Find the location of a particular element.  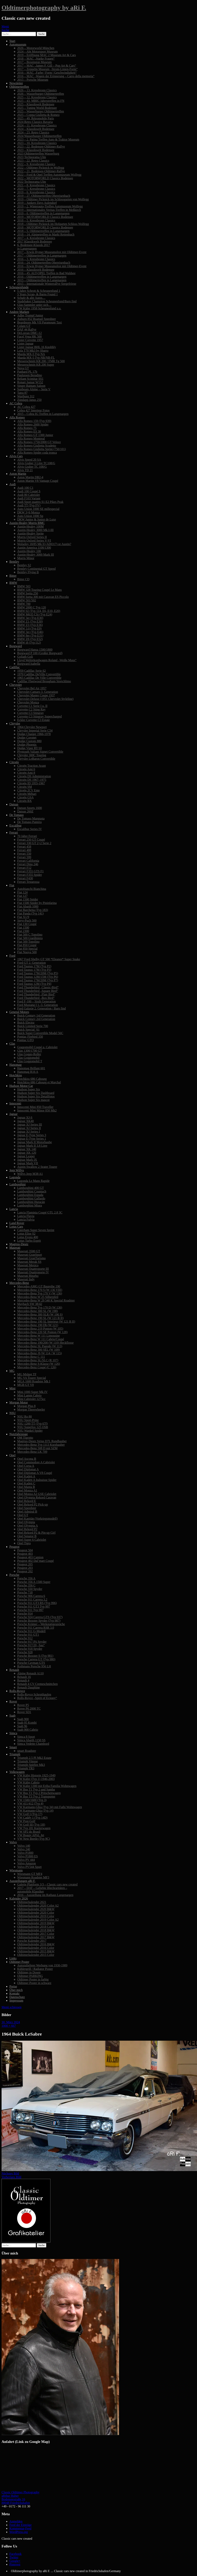

Austin America 1100/1300 is located at coordinates (34, 547).